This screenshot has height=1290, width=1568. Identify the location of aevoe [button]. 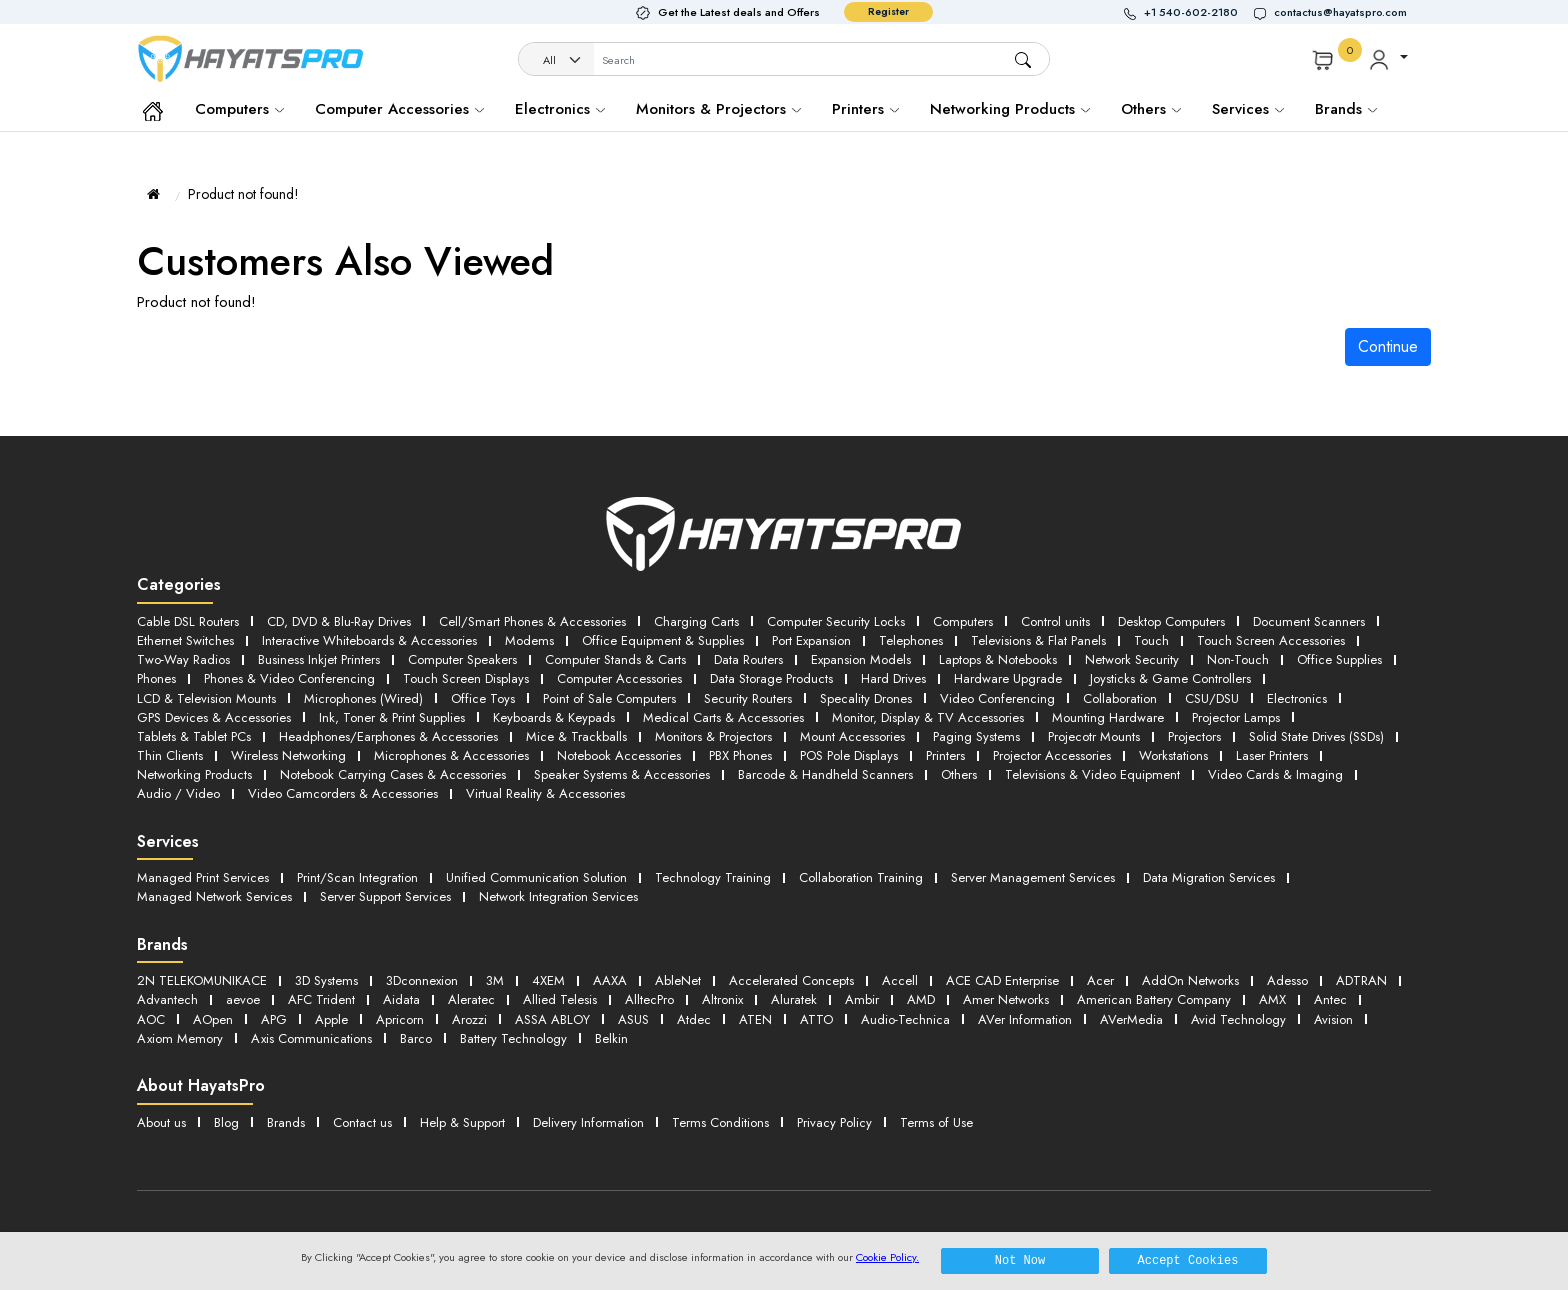
(243, 999).